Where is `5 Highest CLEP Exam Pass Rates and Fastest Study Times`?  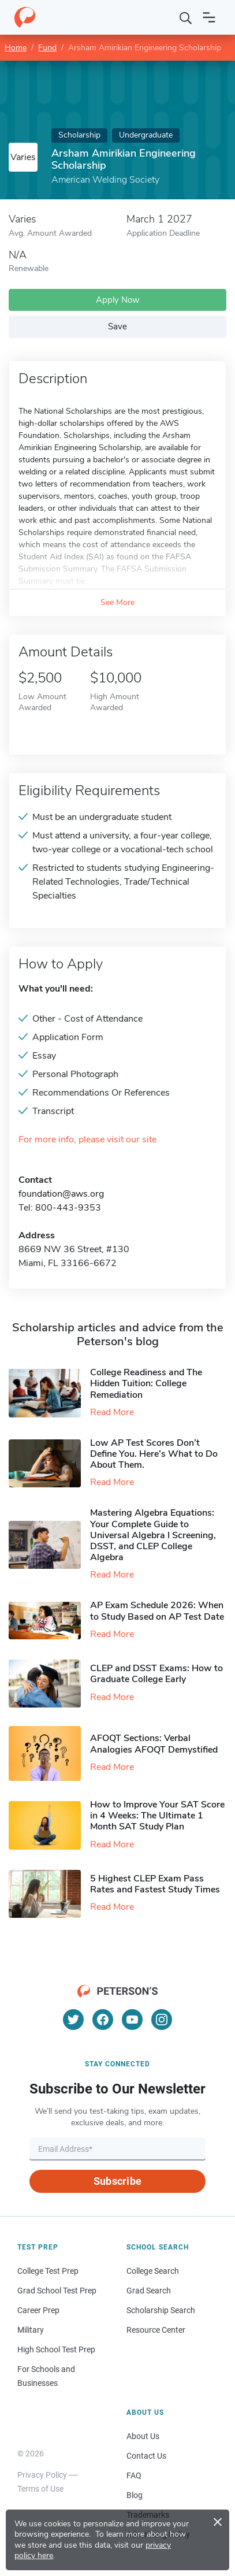 5 Highest CLEP Exam Pass Rates and Fastest Study Times is located at coordinates (155, 1884).